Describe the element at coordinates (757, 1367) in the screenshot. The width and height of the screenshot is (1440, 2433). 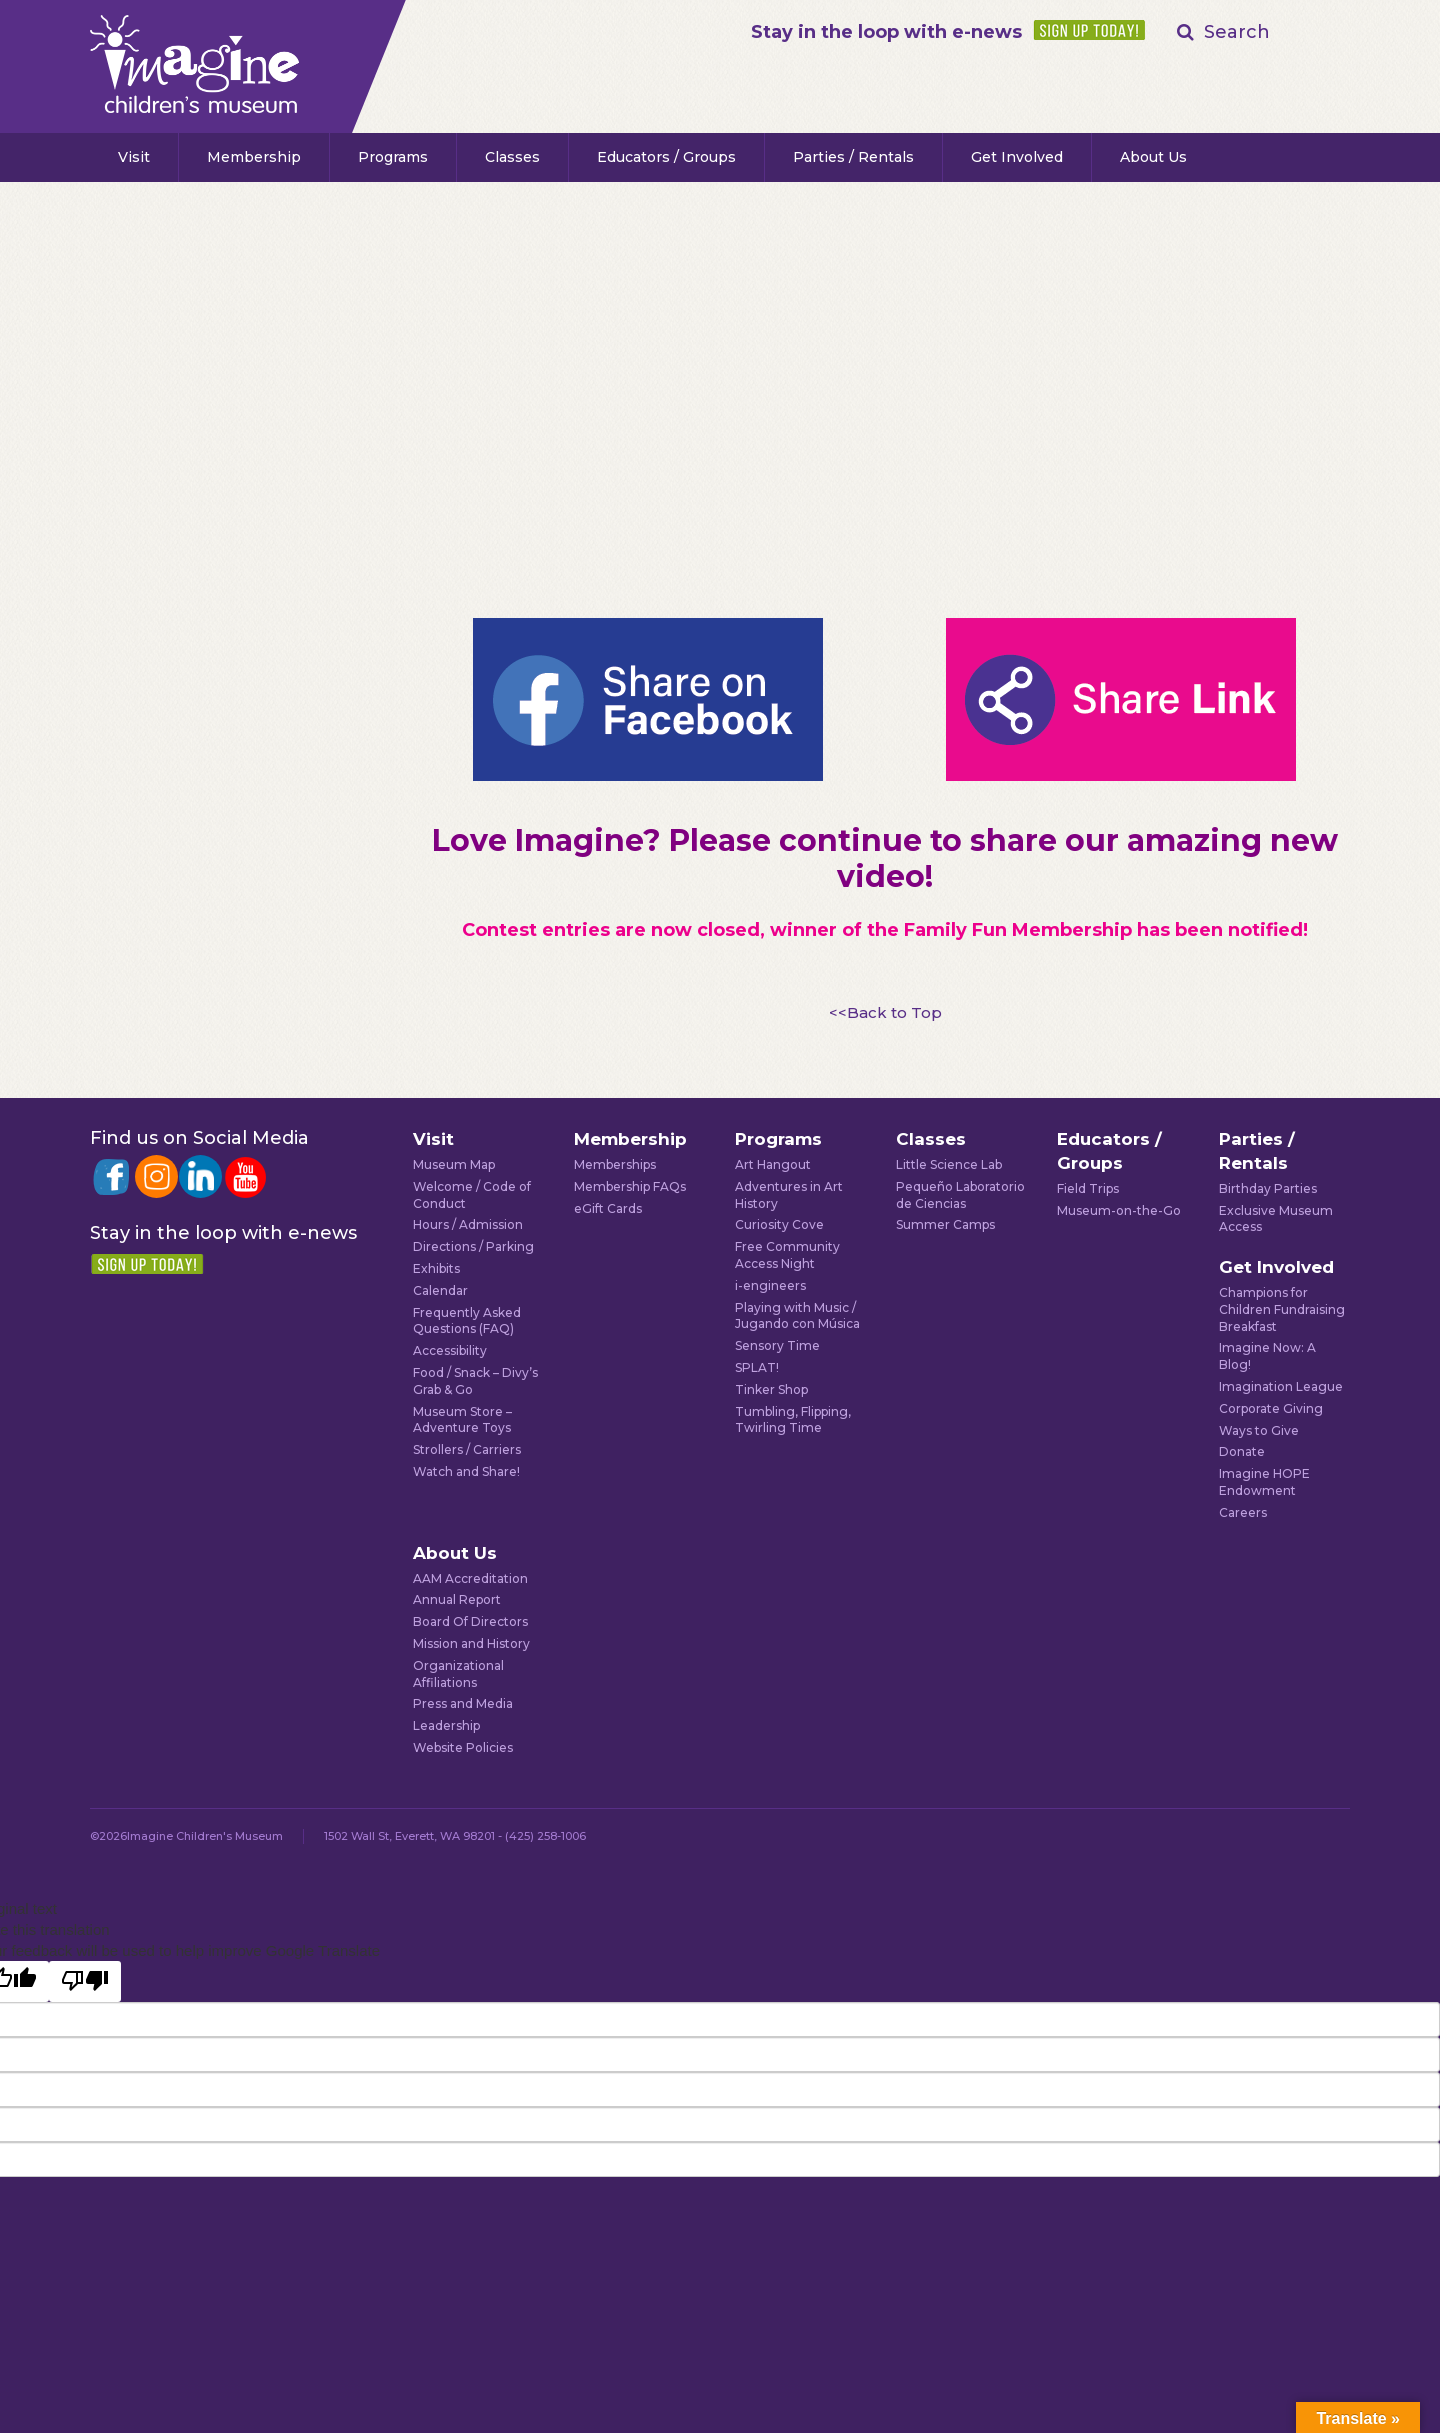
I see `SPLAT!` at that location.